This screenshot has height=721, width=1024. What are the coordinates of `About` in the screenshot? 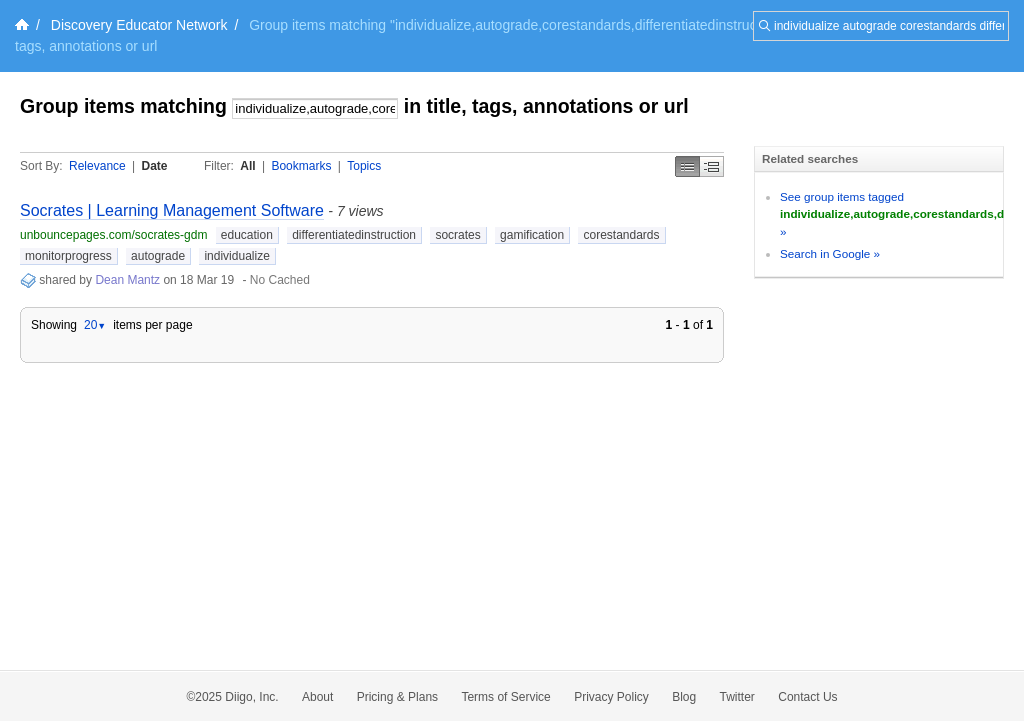 It's located at (317, 697).